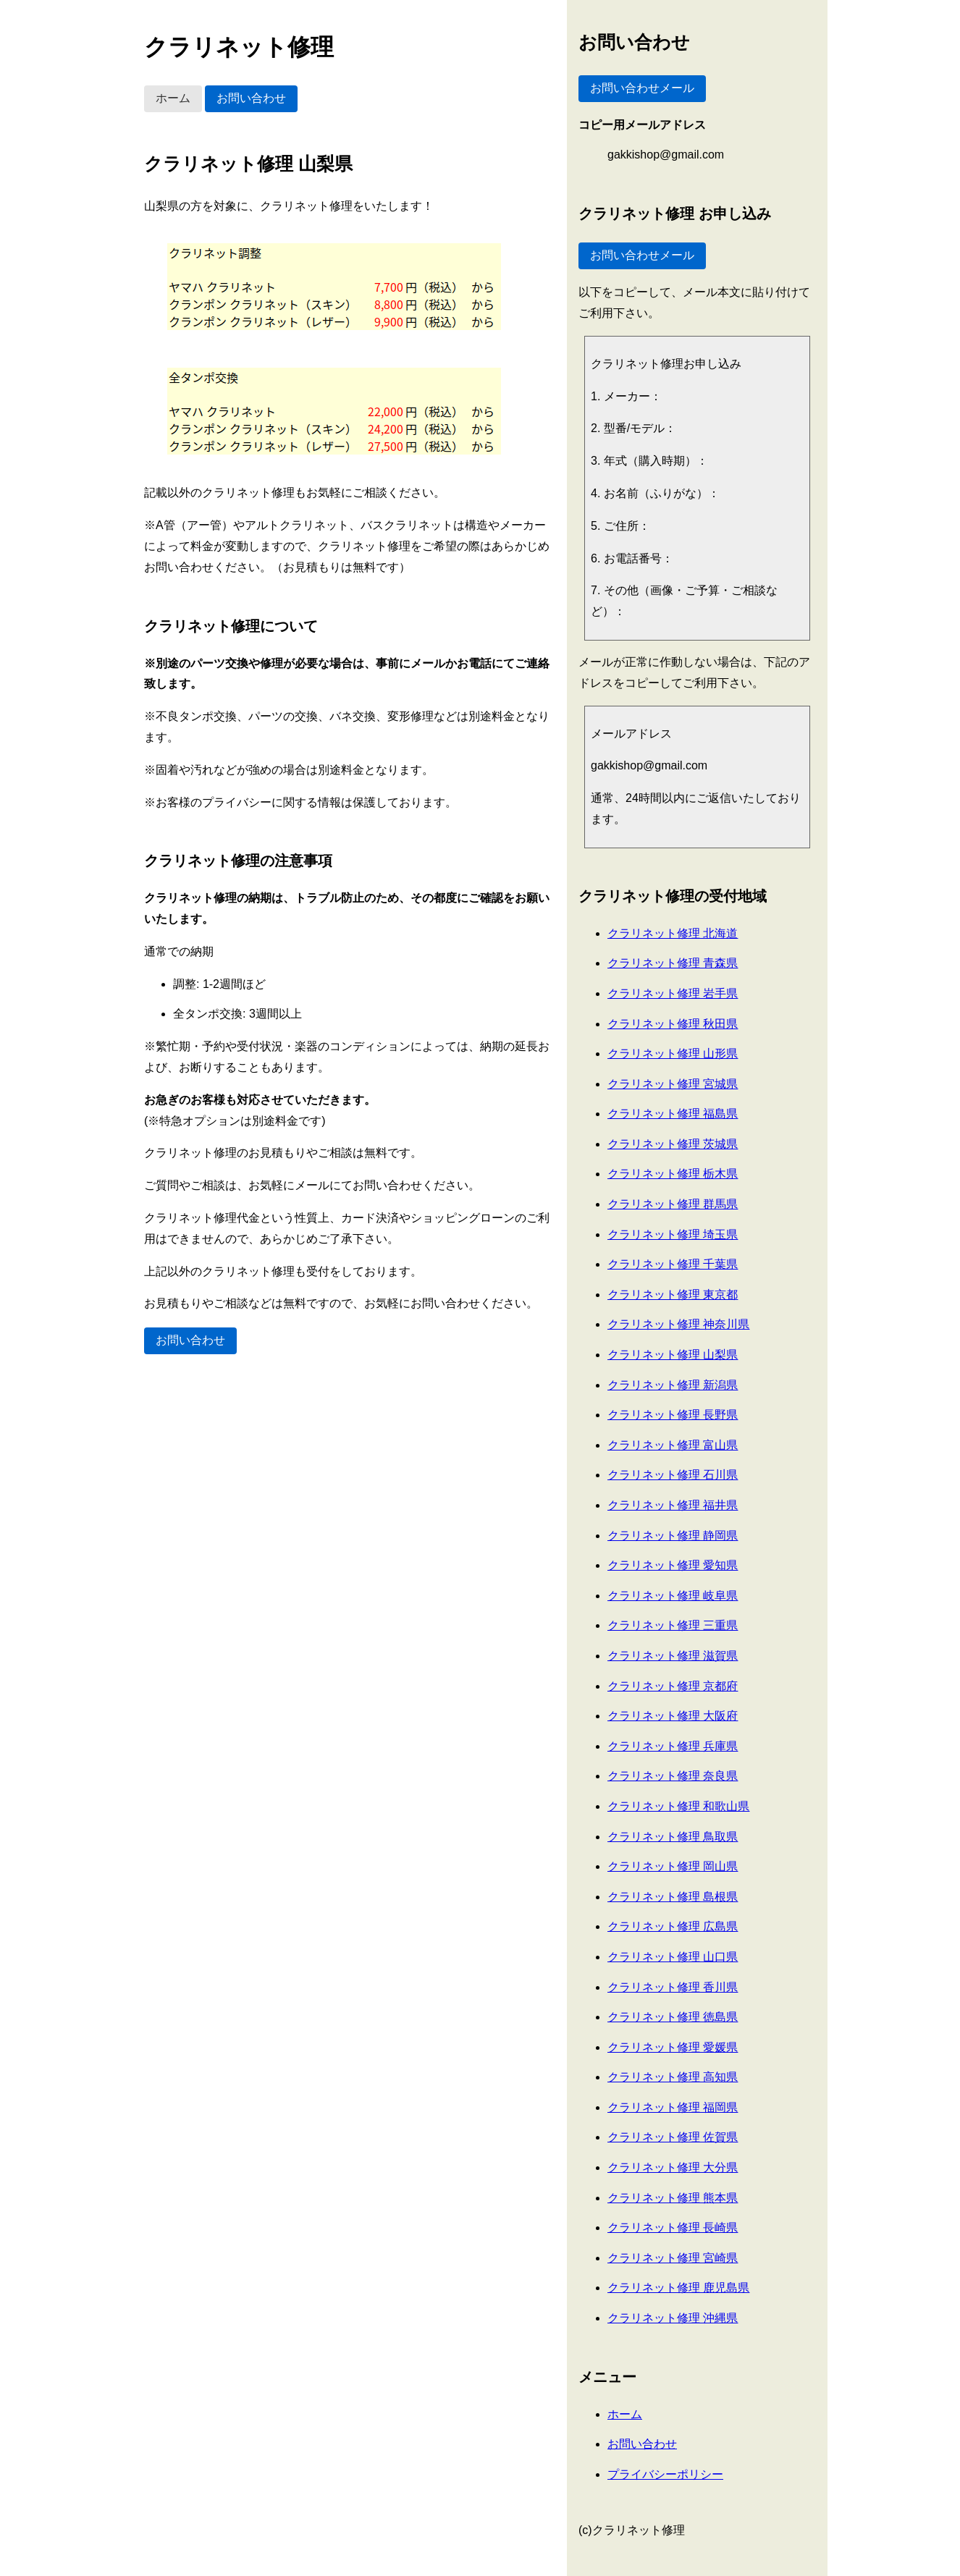 This screenshot has height=2576, width=960. I want to click on クラリネット修理 福井県, so click(672, 1505).